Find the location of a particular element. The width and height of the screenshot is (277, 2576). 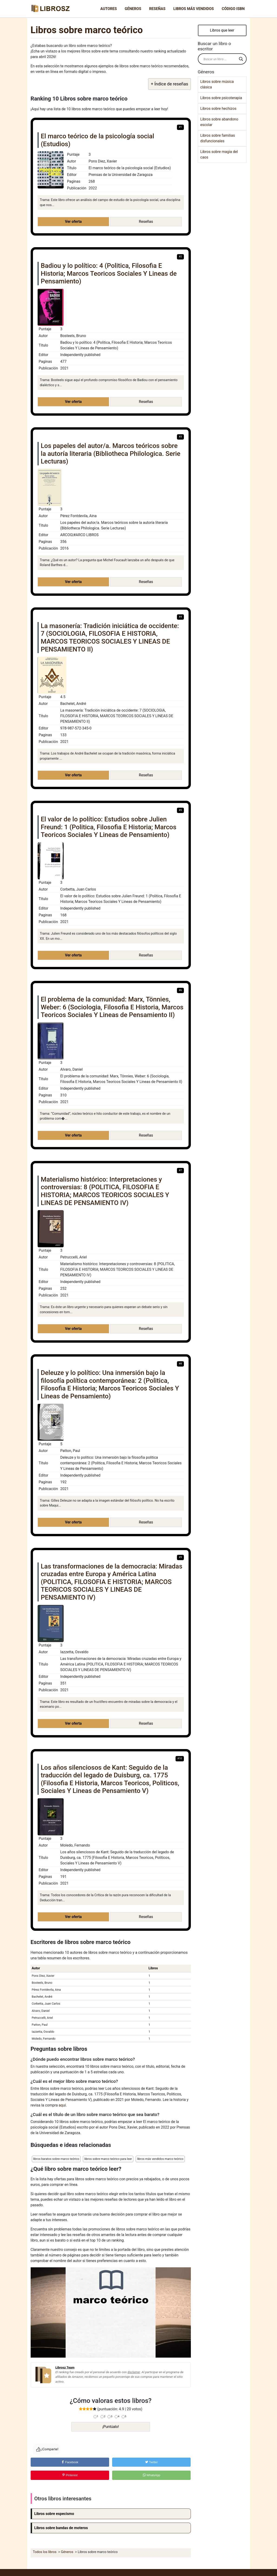

Reseñas [button] is located at coordinates (146, 221).